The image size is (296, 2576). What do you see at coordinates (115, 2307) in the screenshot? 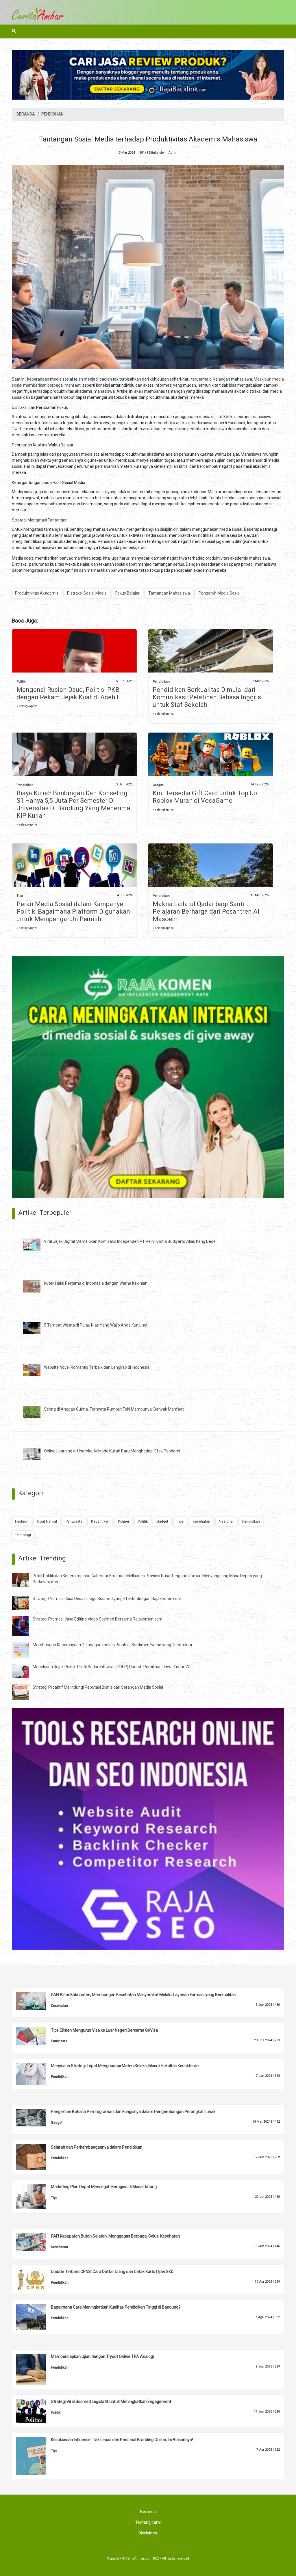
I see `Bagaimana Cara Meningkatkan Kualitas Pendidikan Tinggi di Bandung?` at bounding box center [115, 2307].